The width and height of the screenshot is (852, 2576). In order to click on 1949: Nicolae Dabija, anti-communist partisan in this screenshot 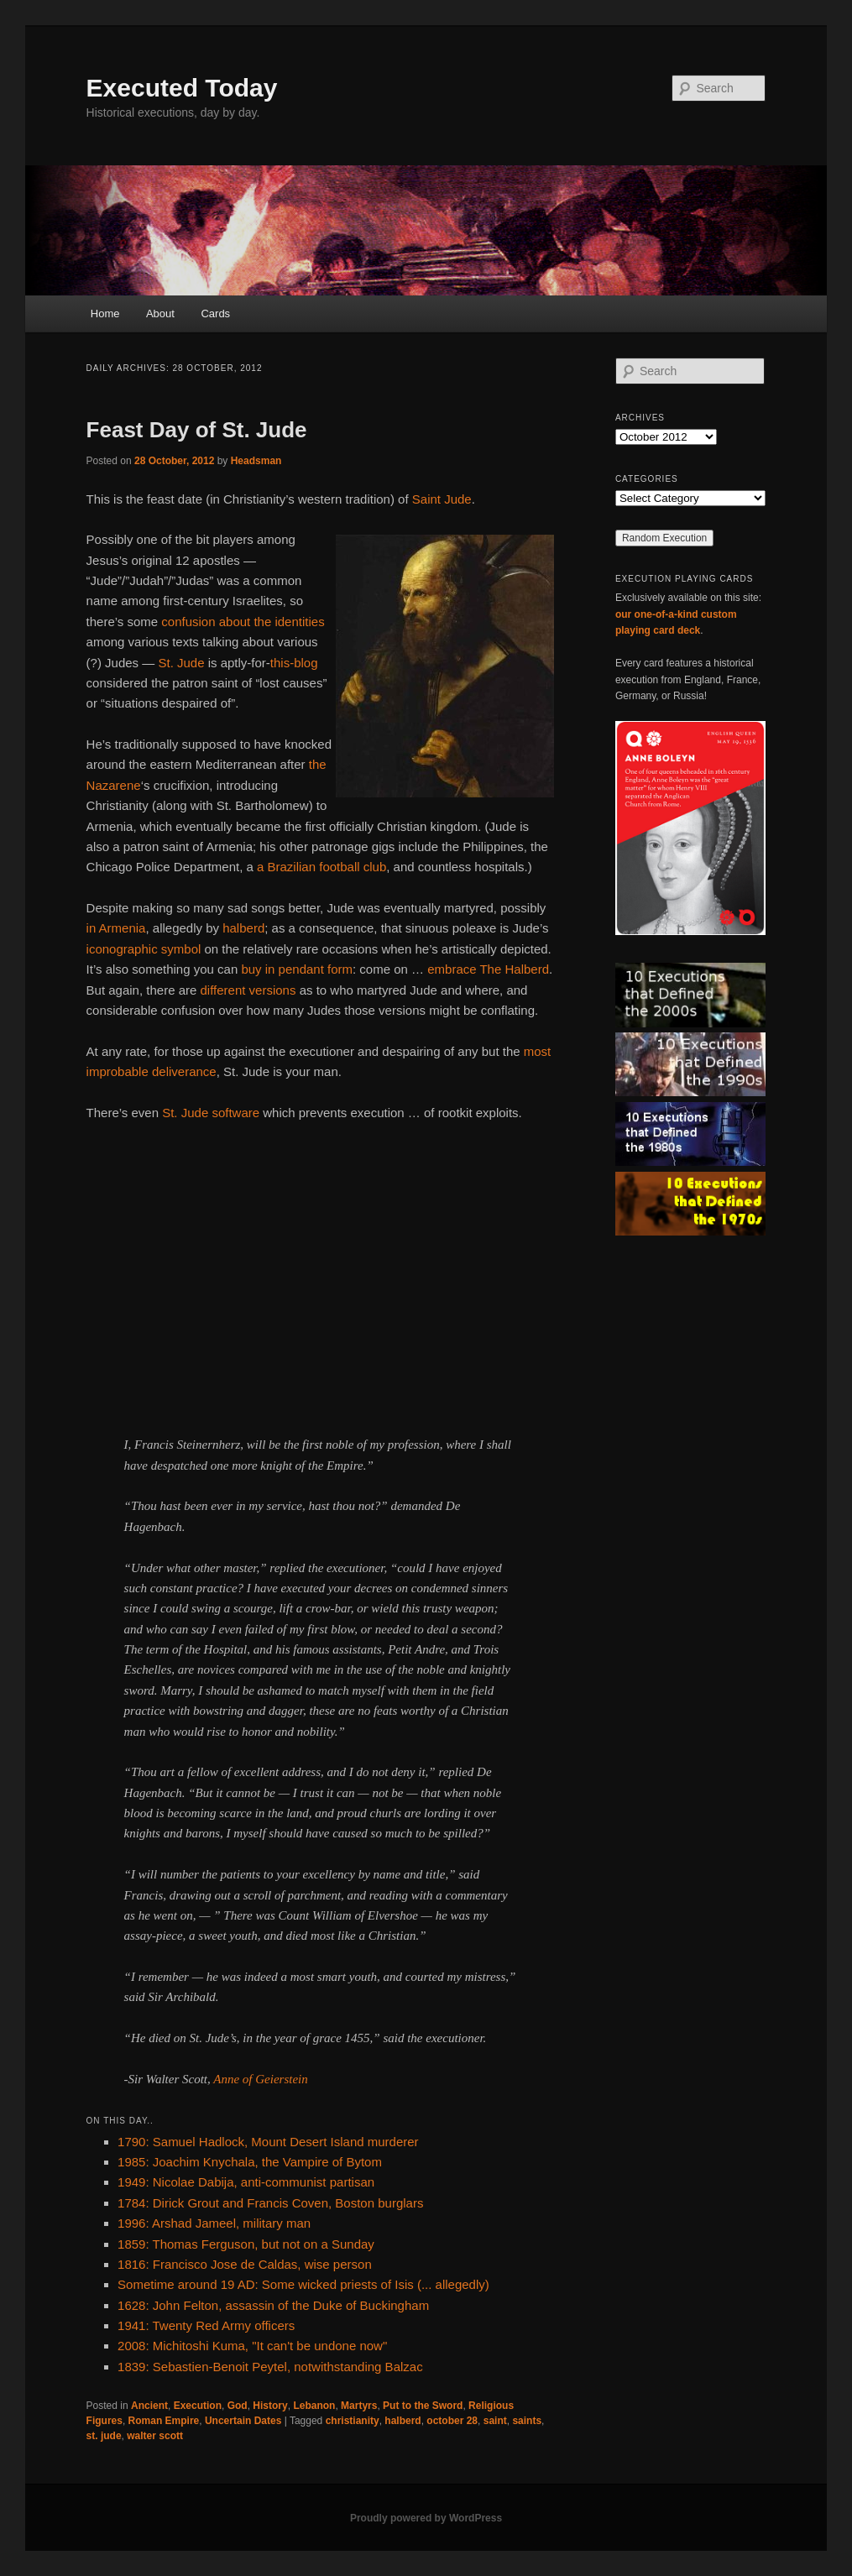, I will do `click(246, 2182)`.